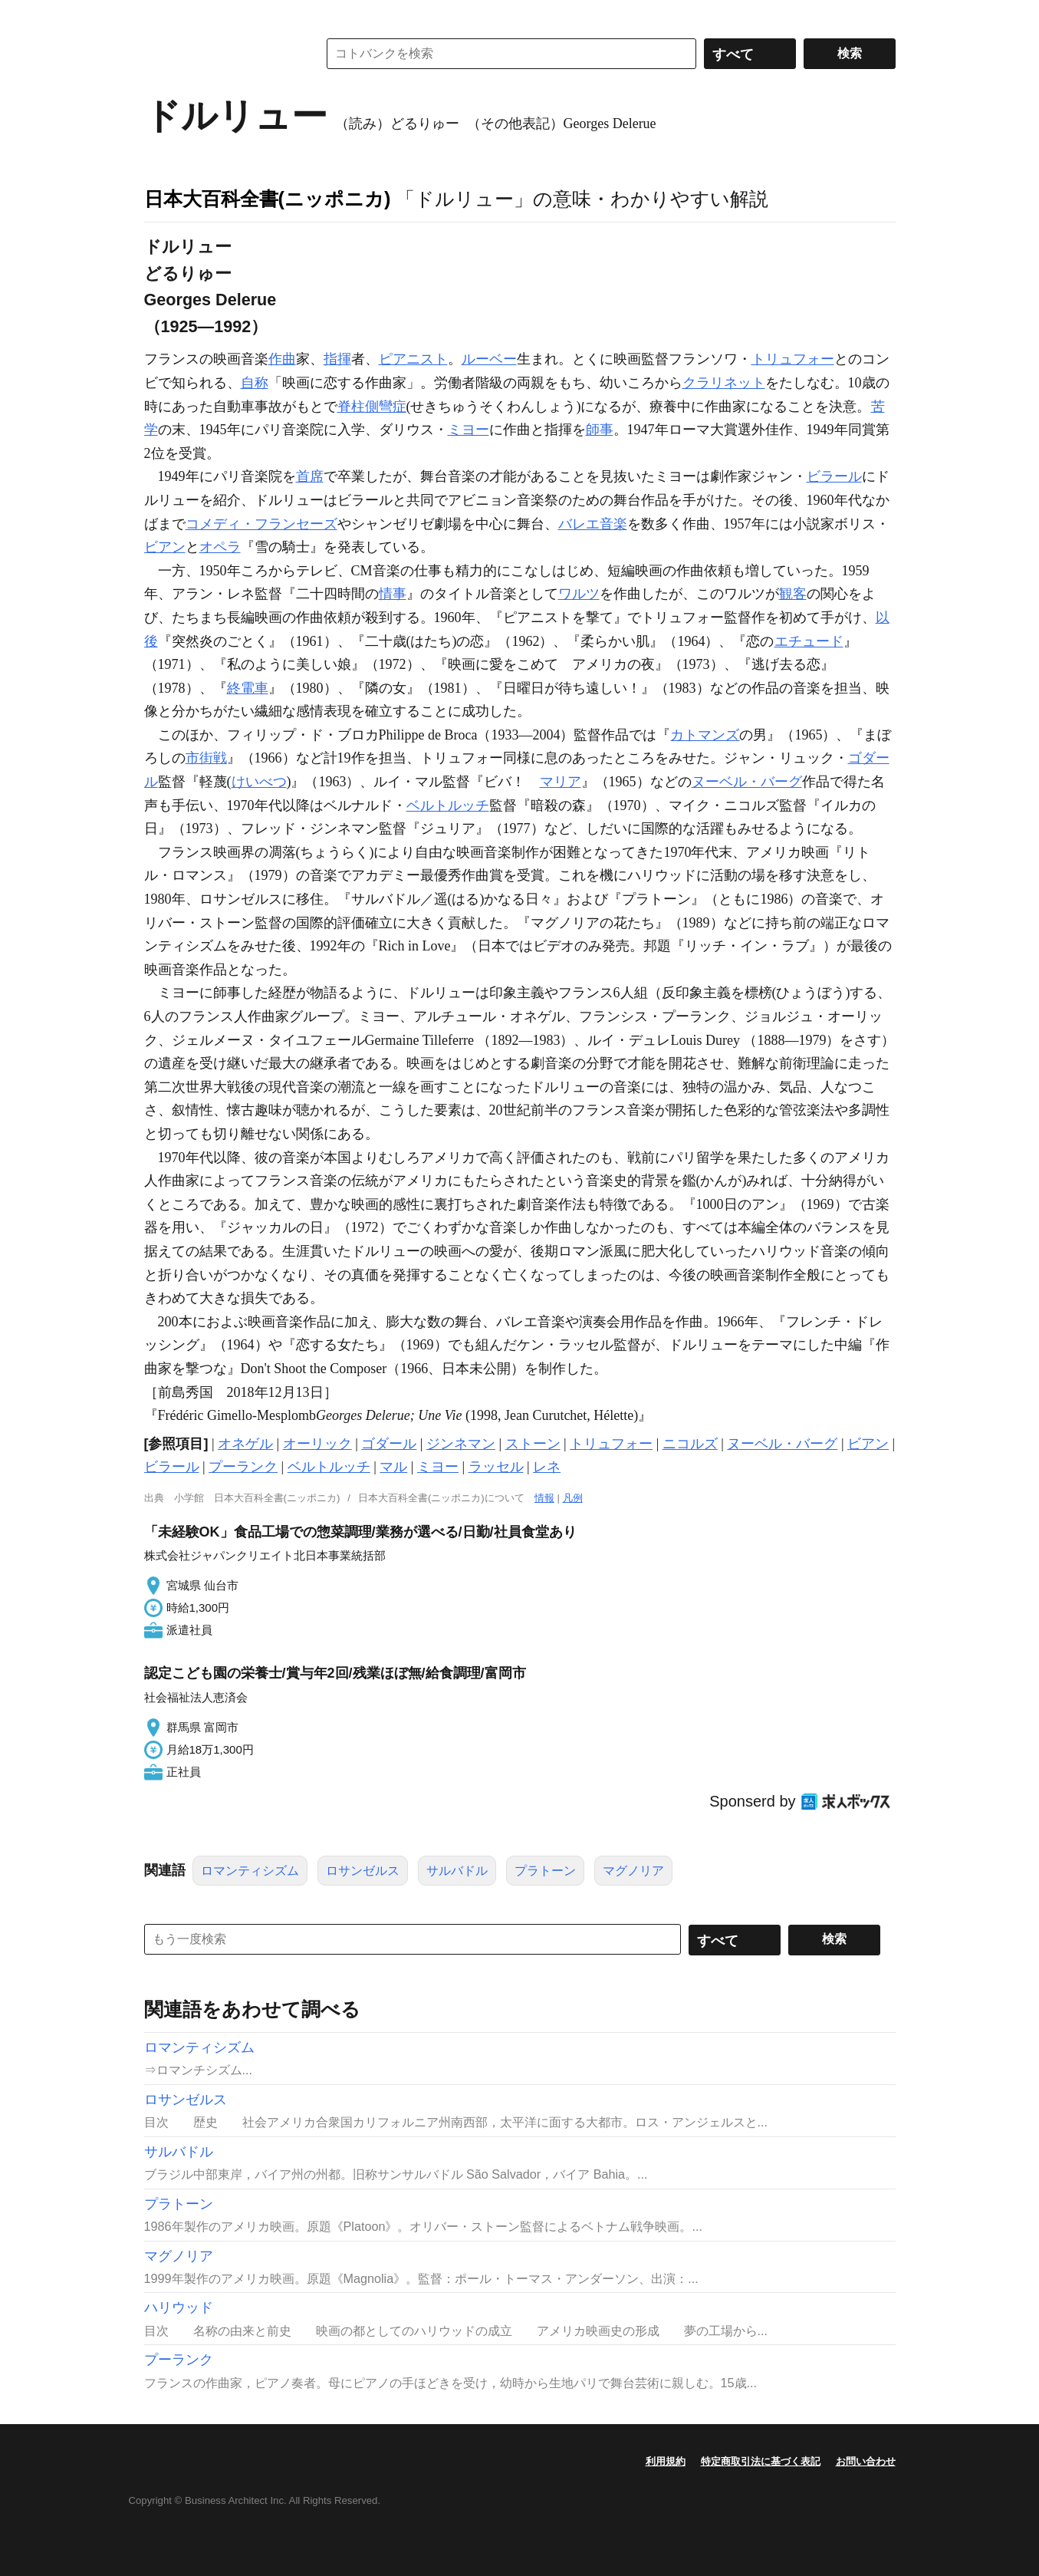  I want to click on 観客, so click(793, 593).